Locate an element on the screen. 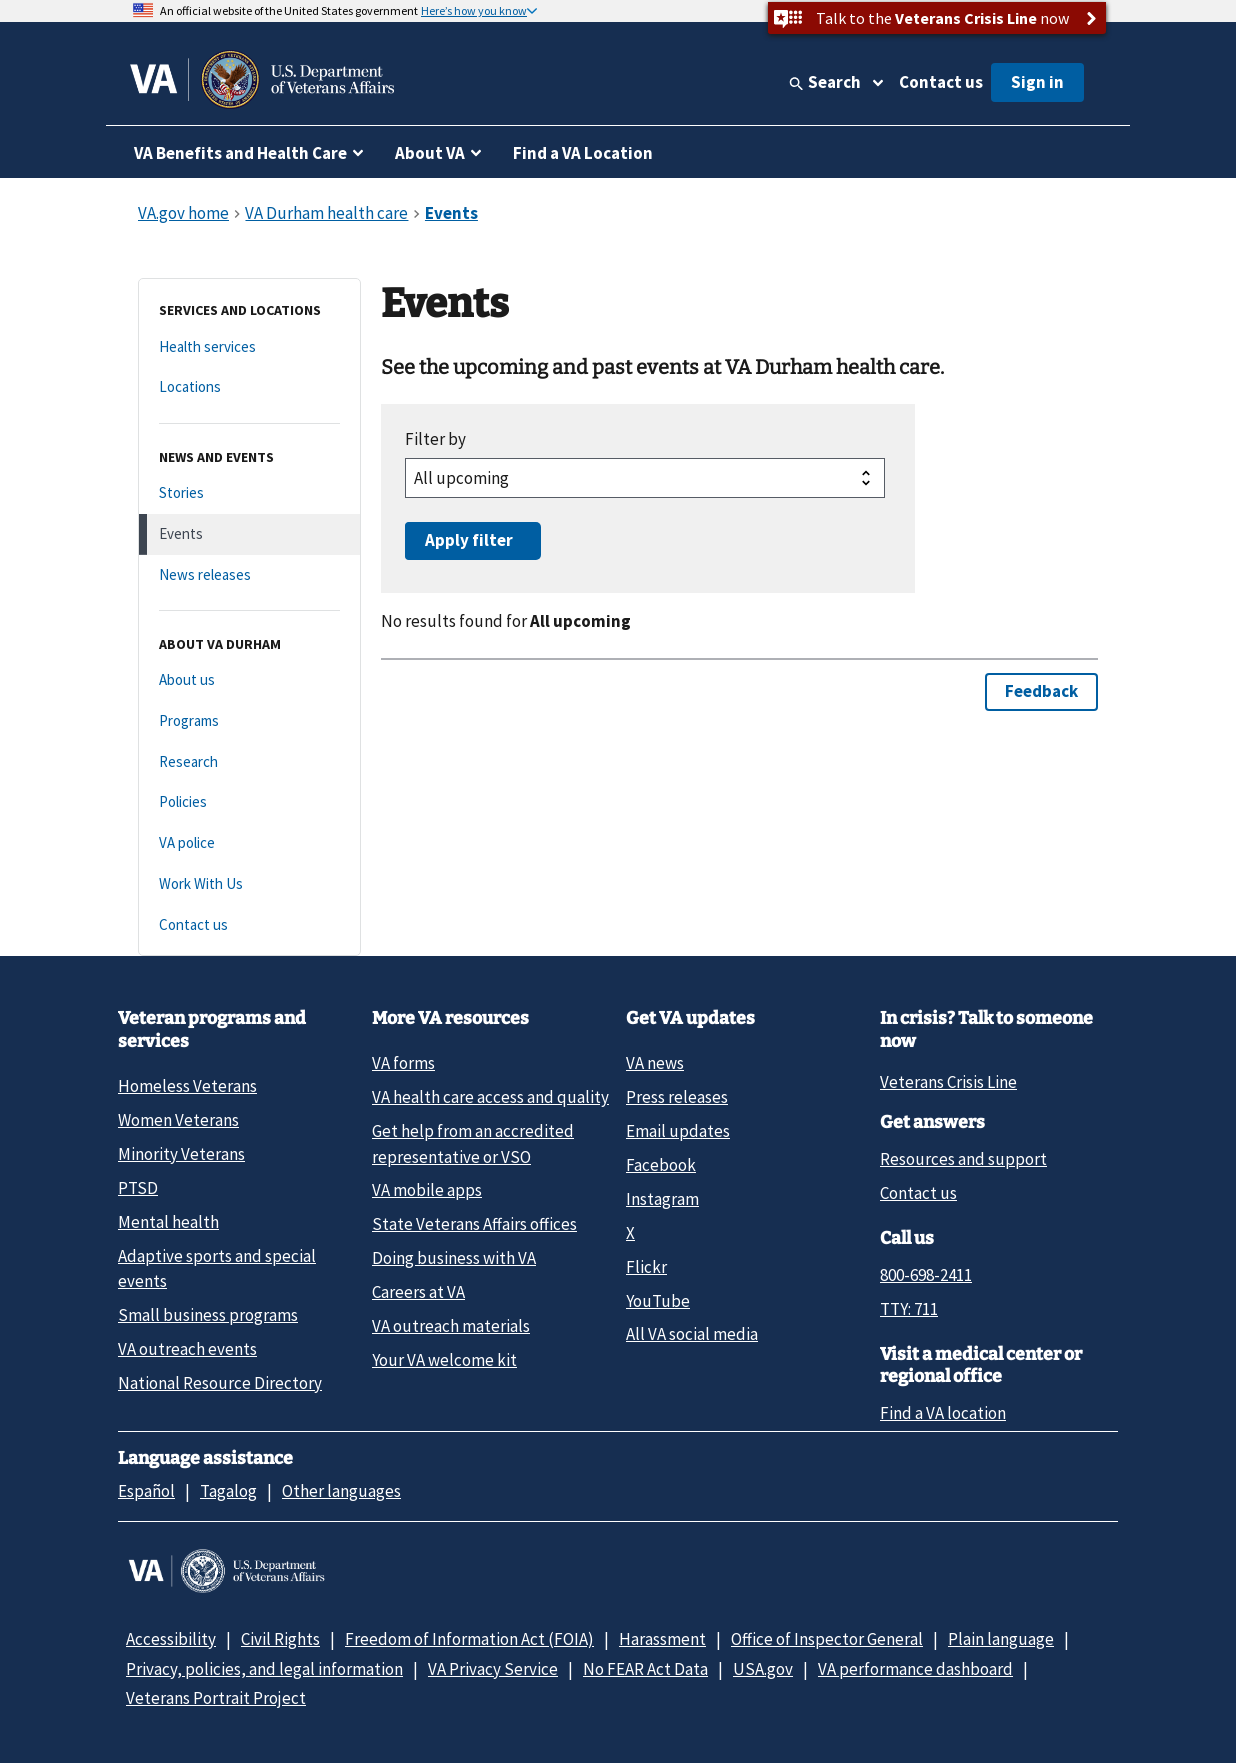  VA Benefits and Health Care is located at coordinates (240, 153).